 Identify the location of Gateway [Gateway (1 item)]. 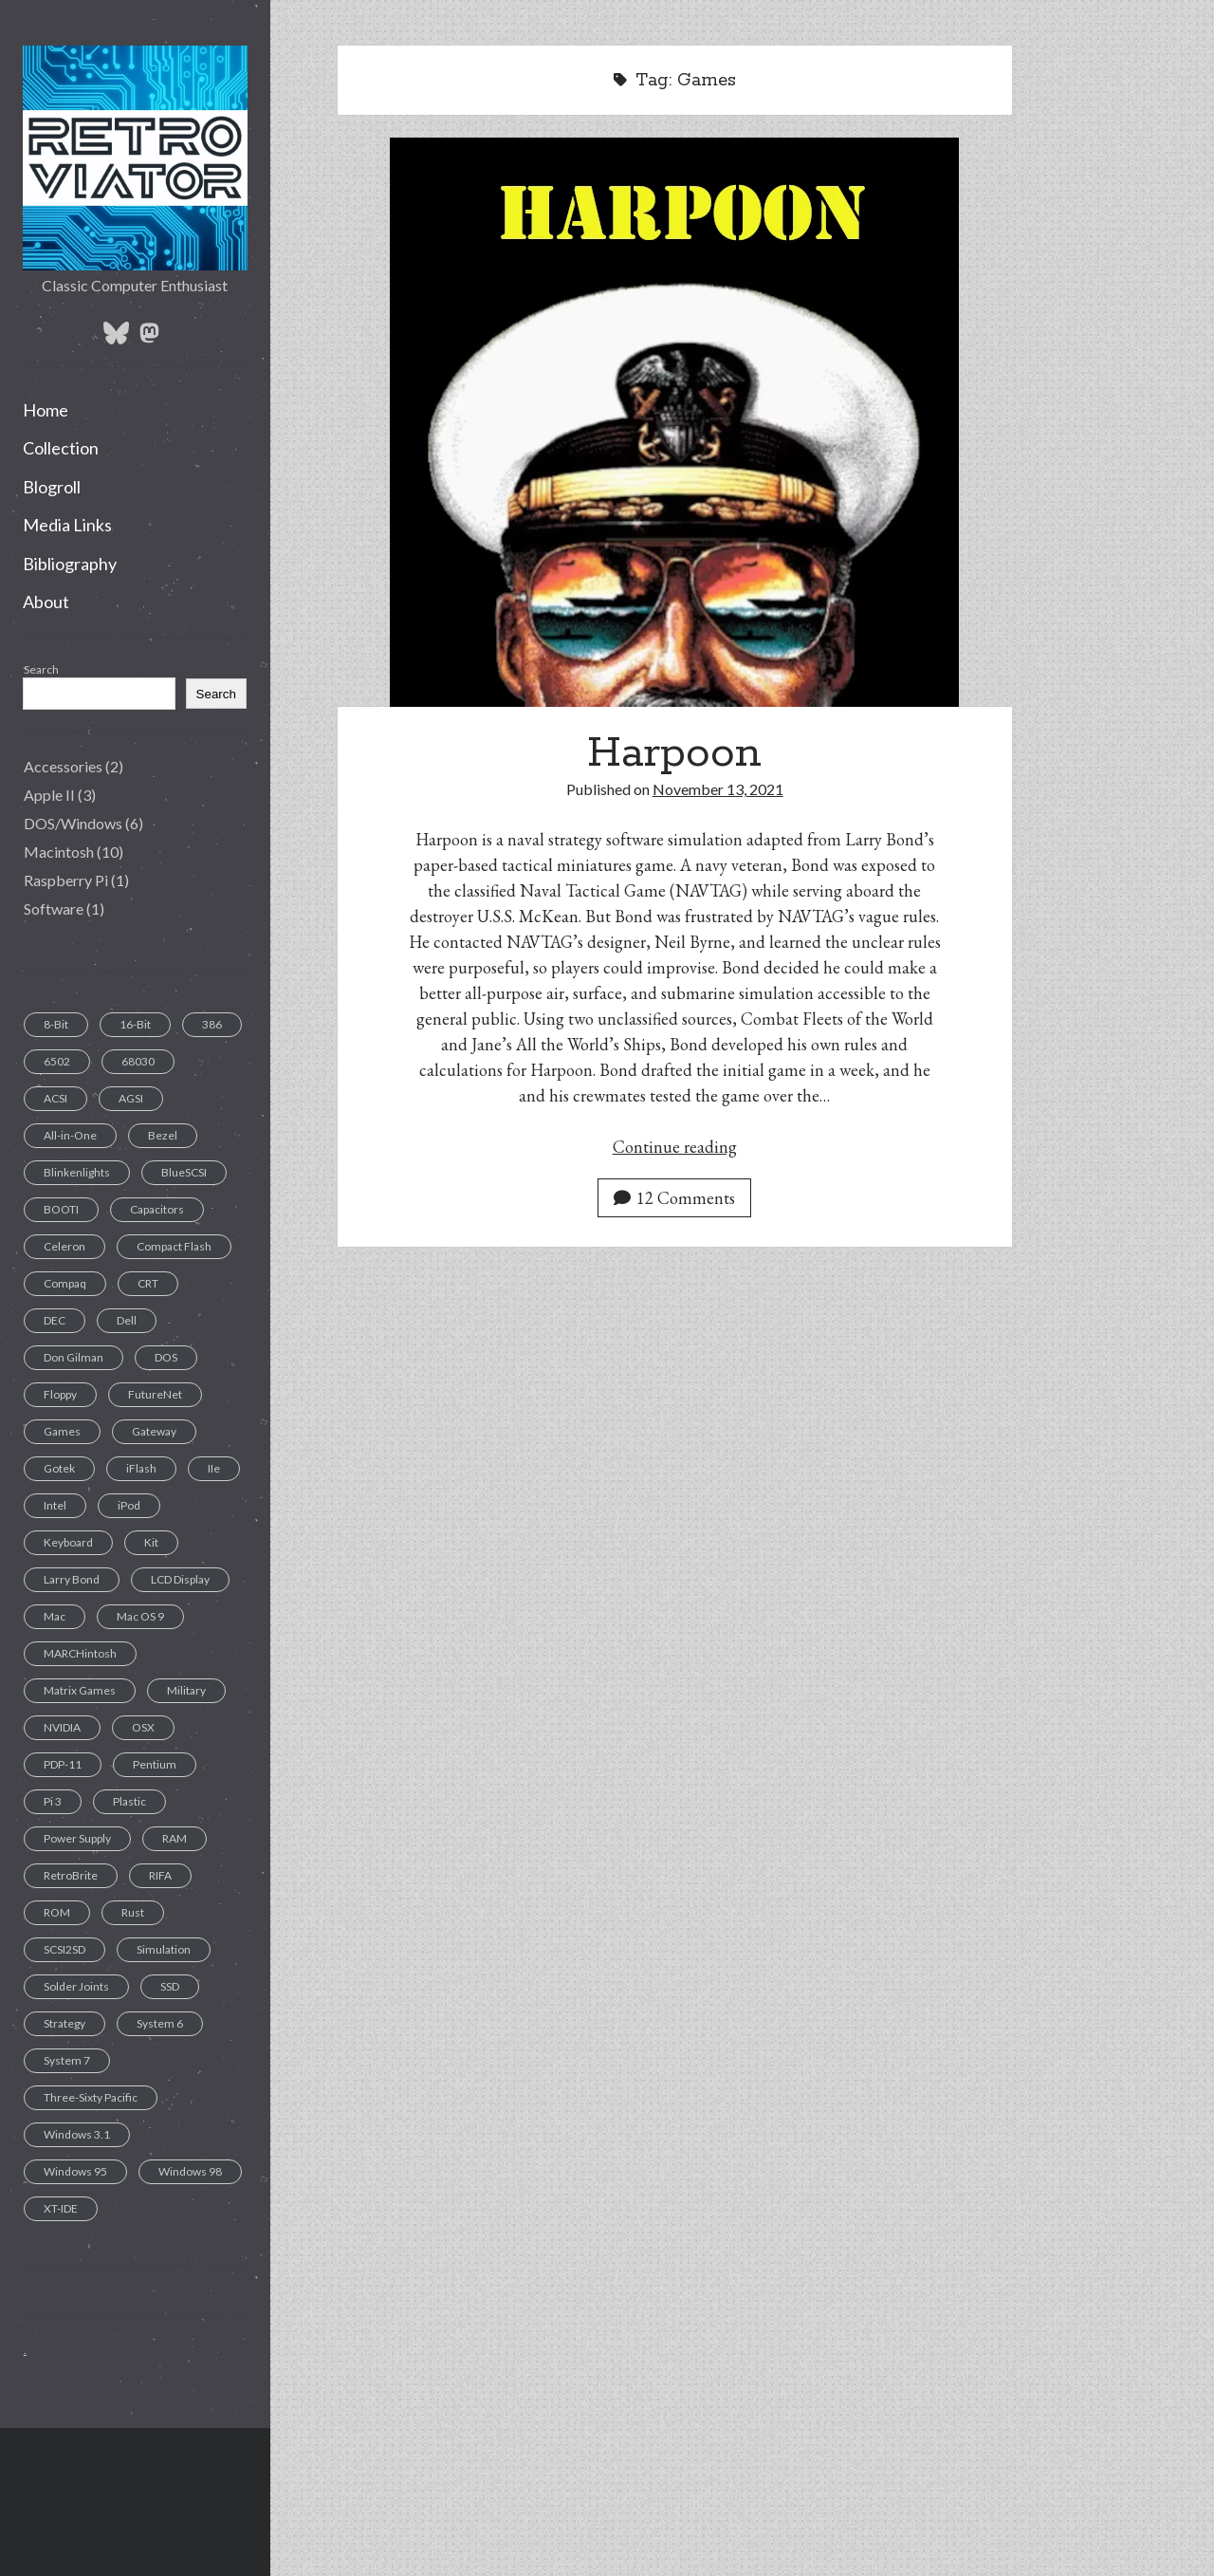
(154, 1431).